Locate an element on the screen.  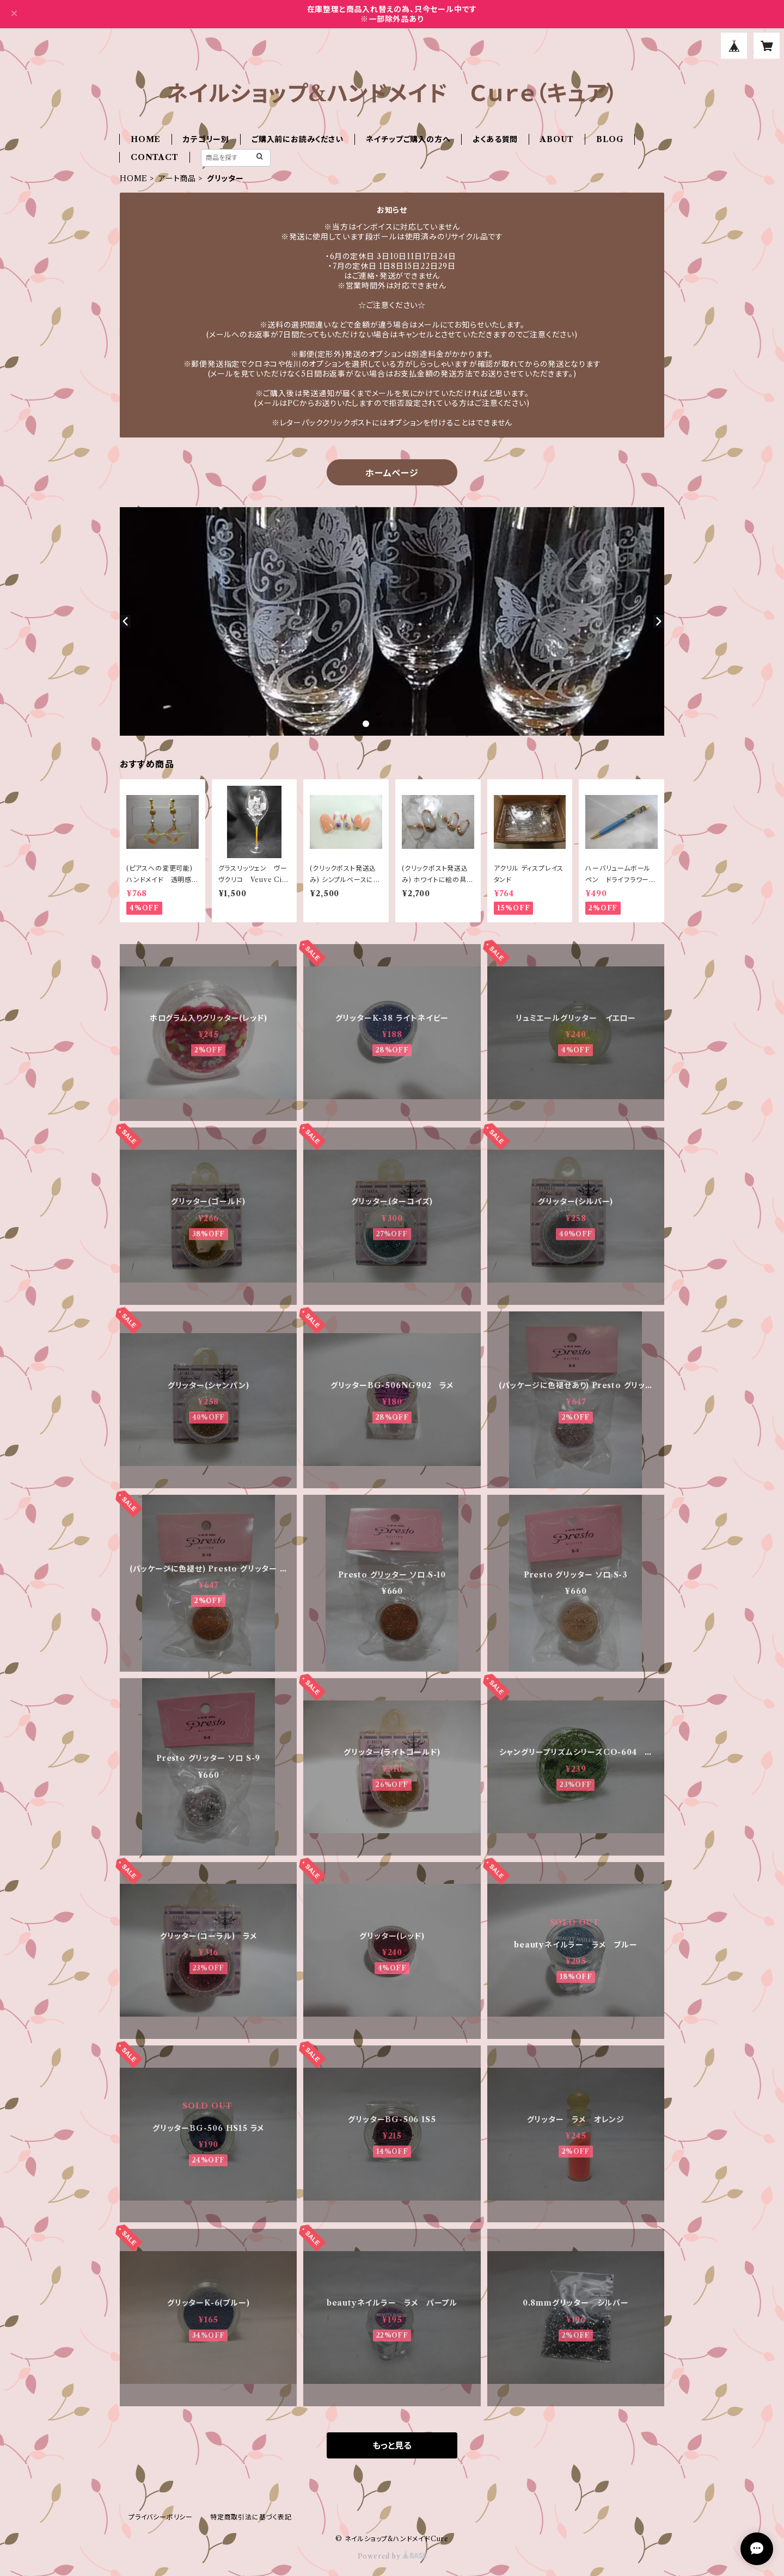
HOME is located at coordinates (146, 139).